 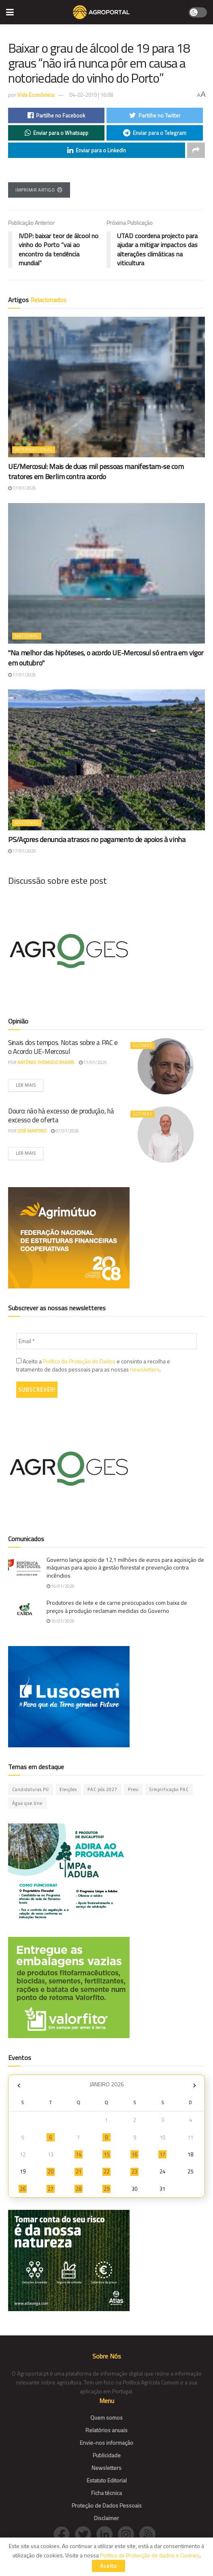 What do you see at coordinates (194, 2085) in the screenshot?
I see `Fev »` at bounding box center [194, 2085].